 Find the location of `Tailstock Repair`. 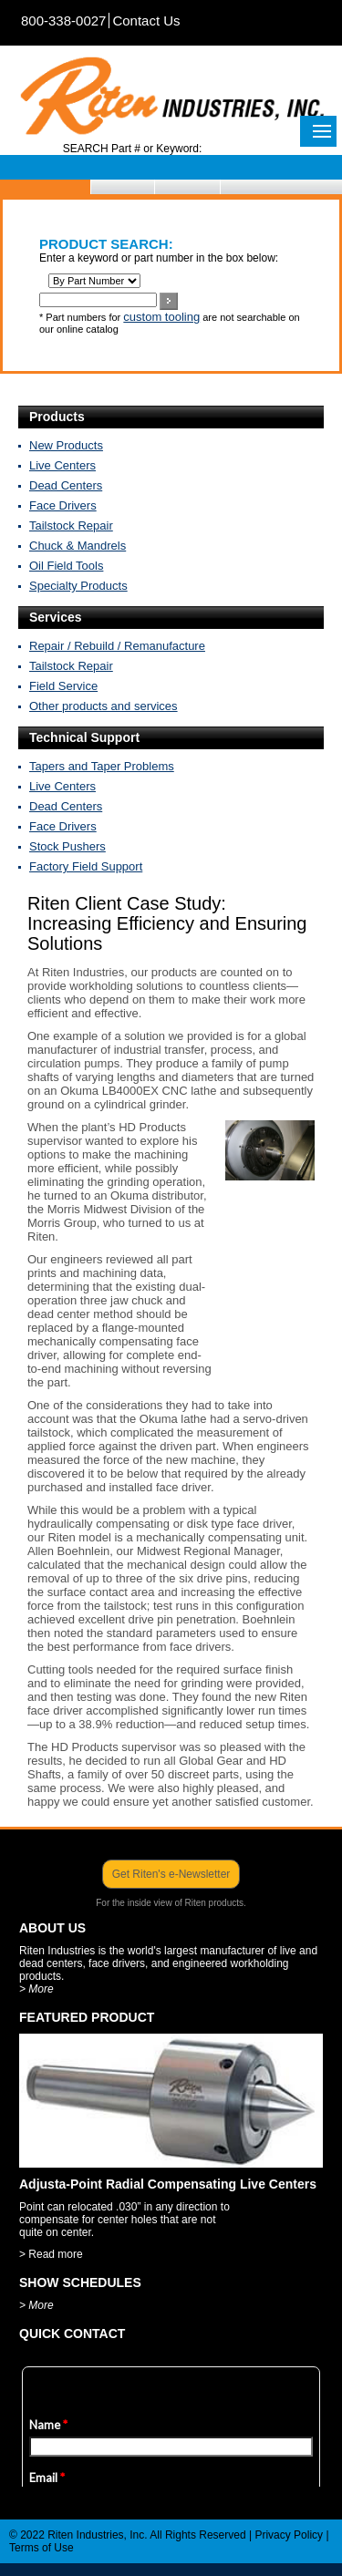

Tailstock Repair is located at coordinates (71, 525).